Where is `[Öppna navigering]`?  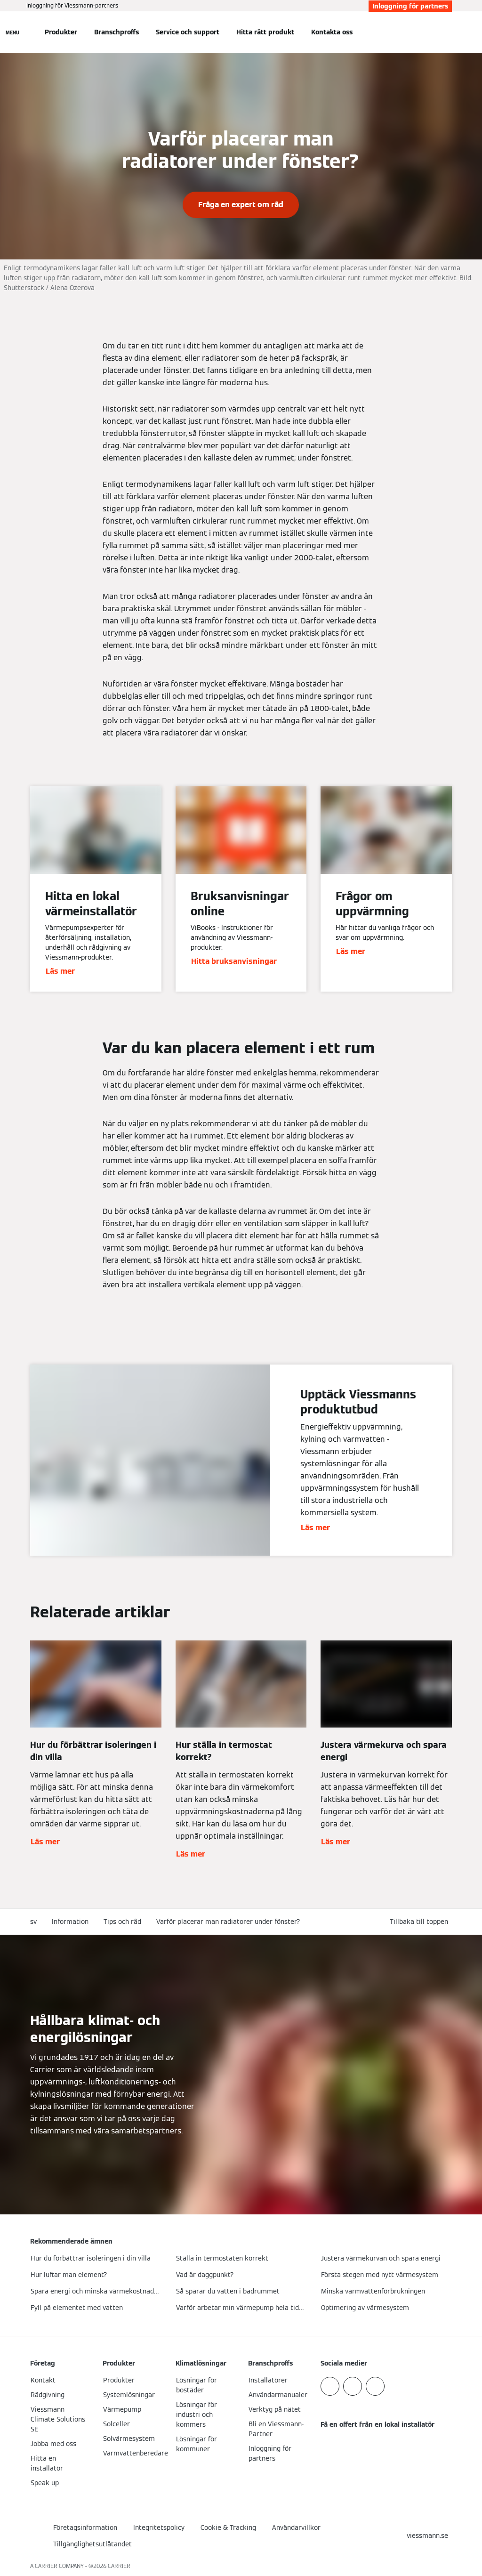
[Öppna navigering] is located at coordinates (12, 32).